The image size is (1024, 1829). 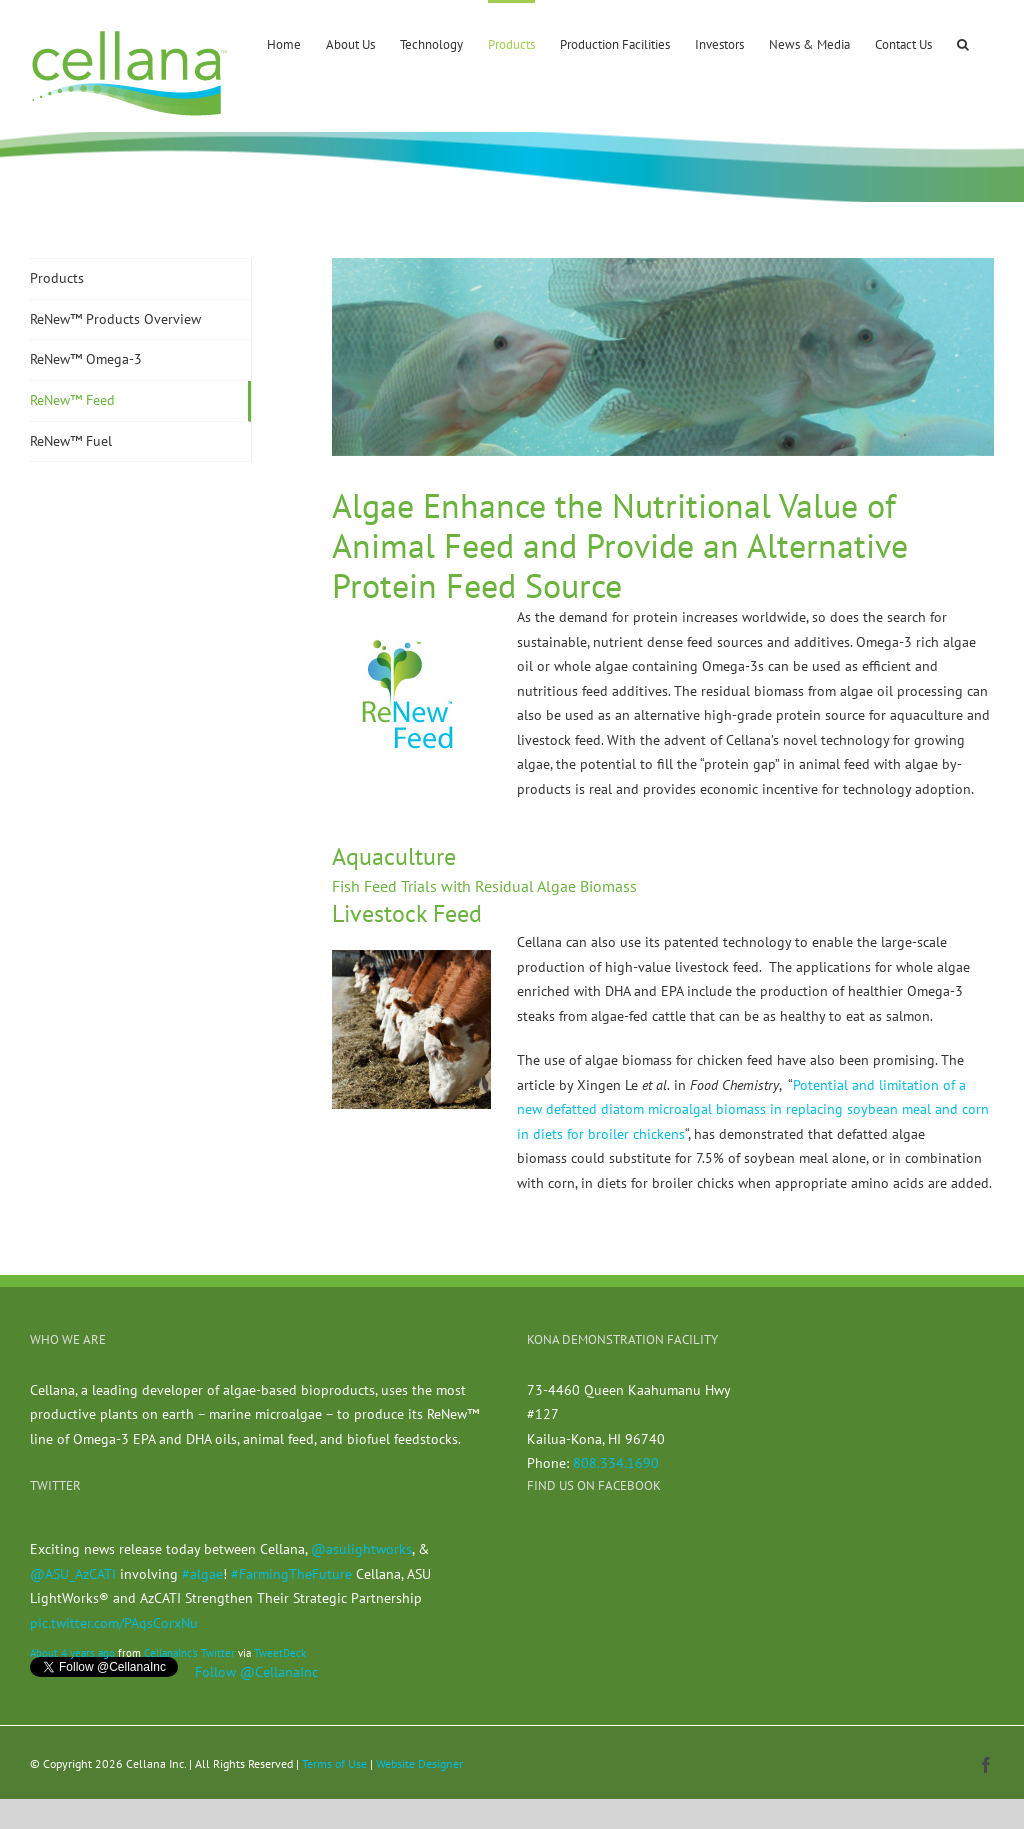 I want to click on pic.twitter.com/PAqsCorxNu, so click(x=114, y=1623).